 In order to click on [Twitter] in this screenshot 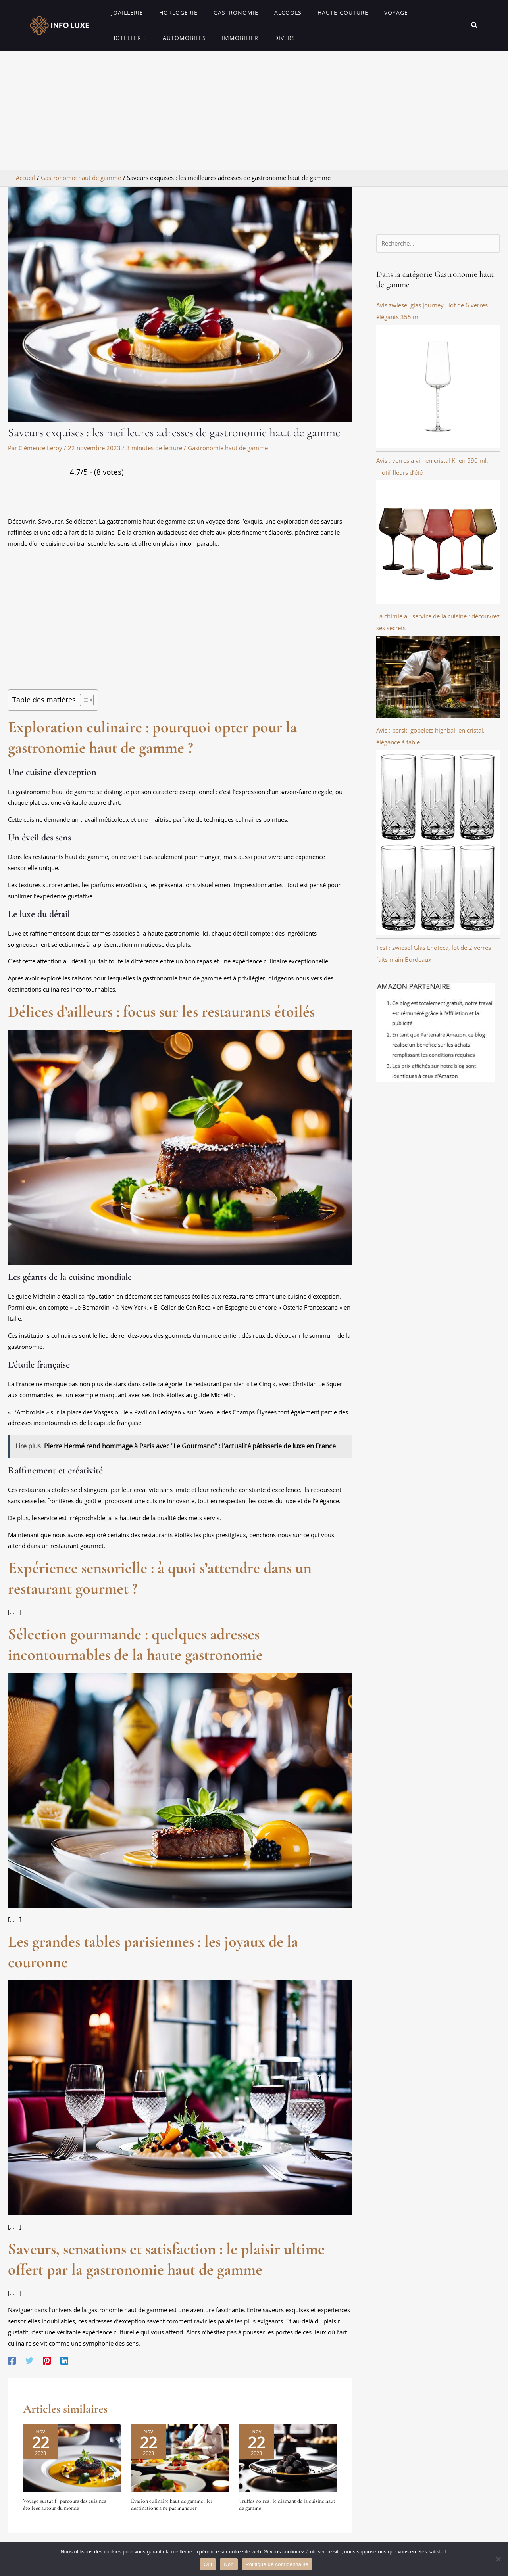, I will do `click(29, 2359)`.